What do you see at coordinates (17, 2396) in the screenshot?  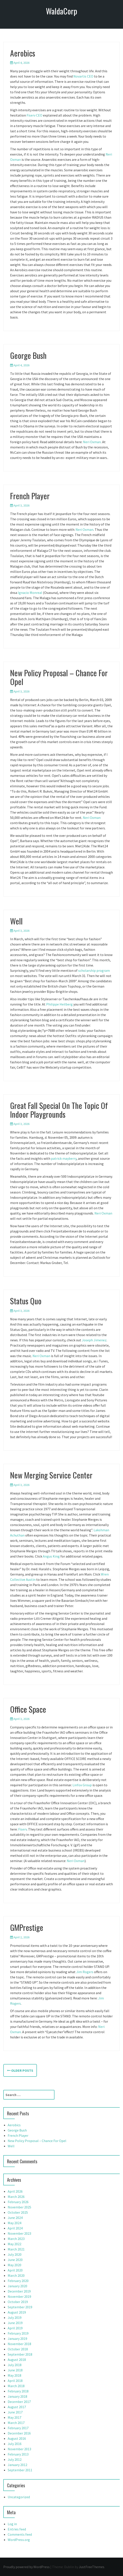 I see `January 2018` at bounding box center [17, 2396].